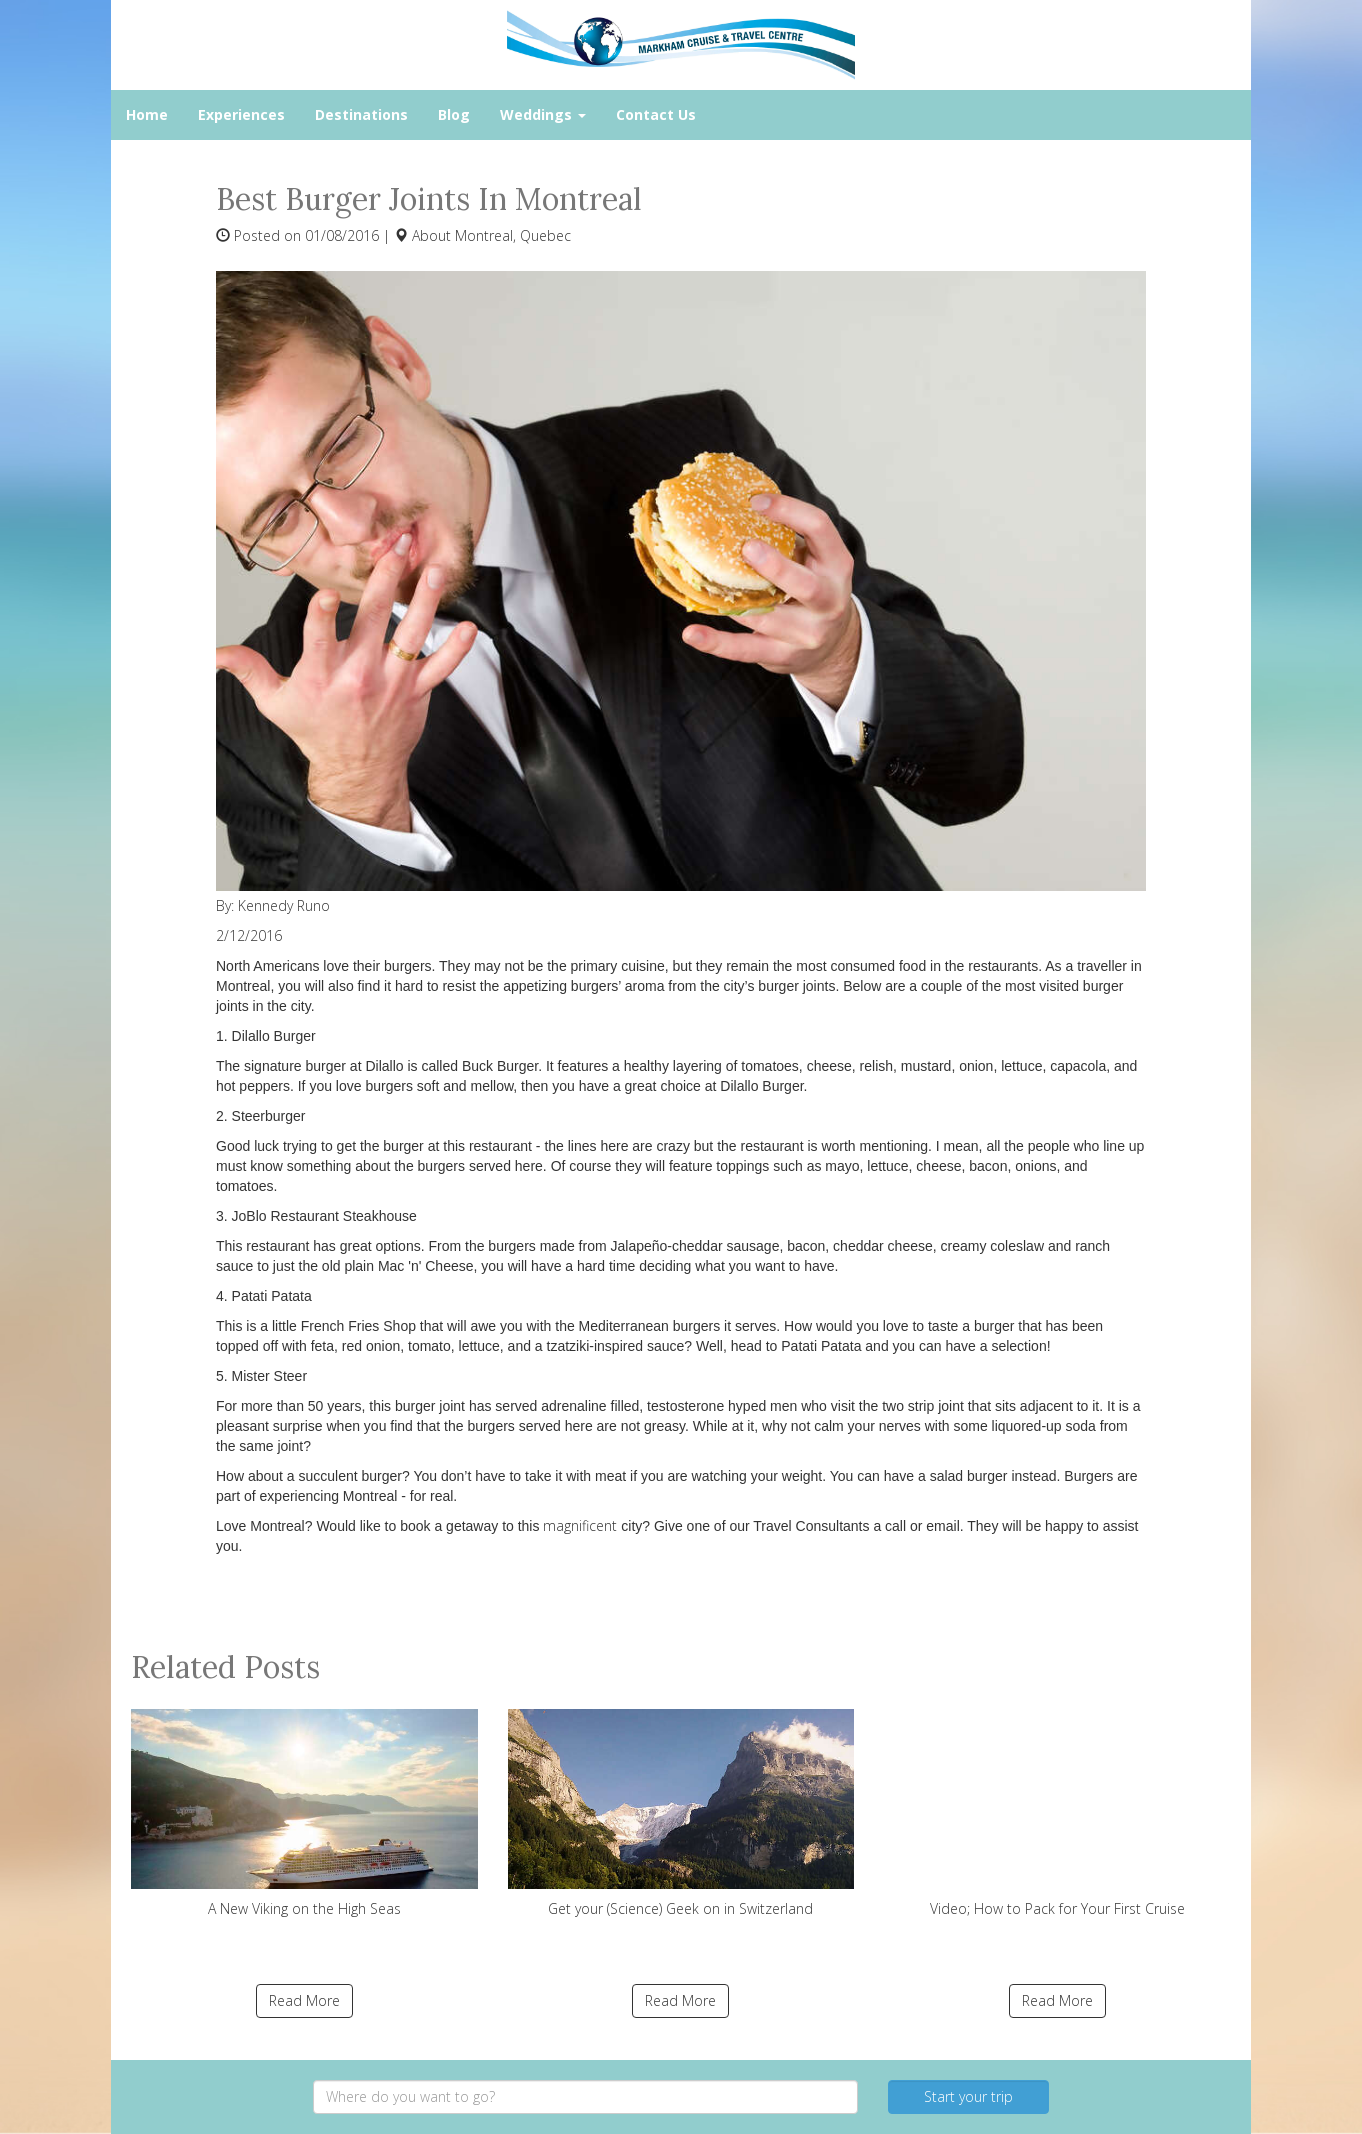 This screenshot has width=1362, height=2134. What do you see at coordinates (274, 1036) in the screenshot?
I see `Dilallo Burger` at bounding box center [274, 1036].